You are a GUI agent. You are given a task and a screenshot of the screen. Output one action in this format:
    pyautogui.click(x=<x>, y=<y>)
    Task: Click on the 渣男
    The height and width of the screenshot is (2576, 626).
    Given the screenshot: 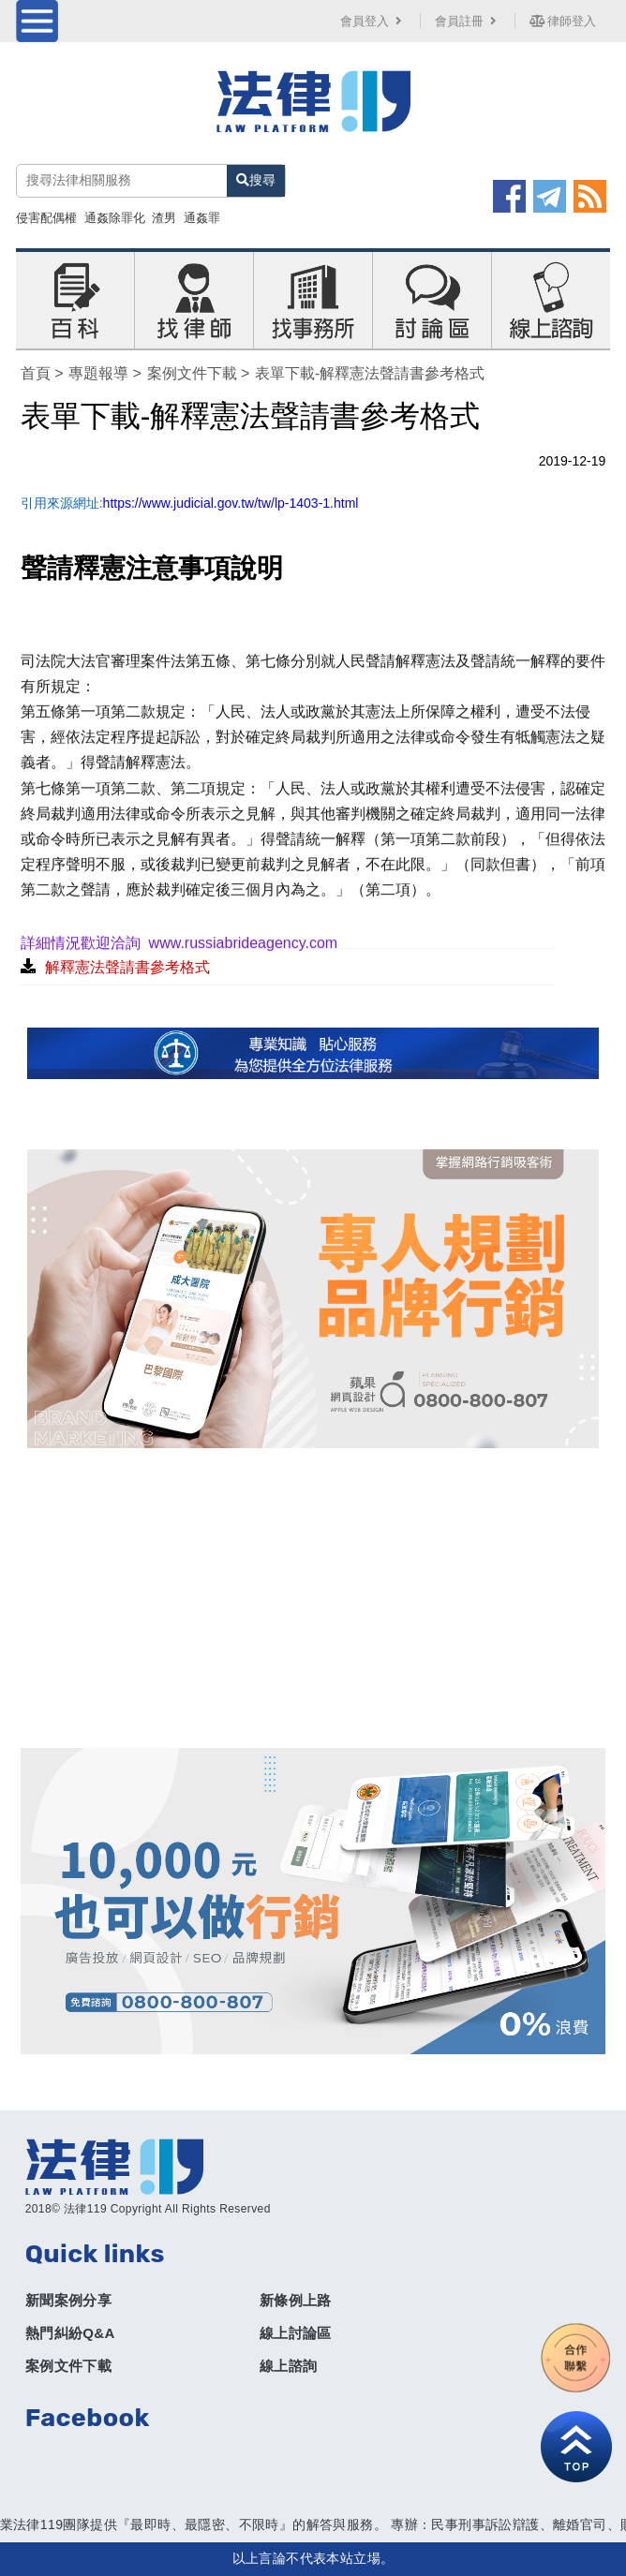 What is the action you would take?
    pyautogui.click(x=164, y=218)
    